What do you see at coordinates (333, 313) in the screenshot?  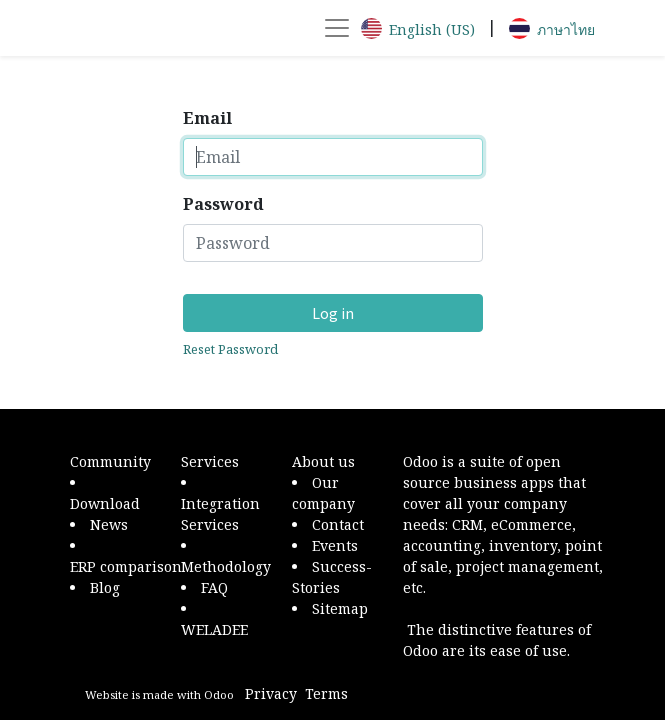 I see `Log in` at bounding box center [333, 313].